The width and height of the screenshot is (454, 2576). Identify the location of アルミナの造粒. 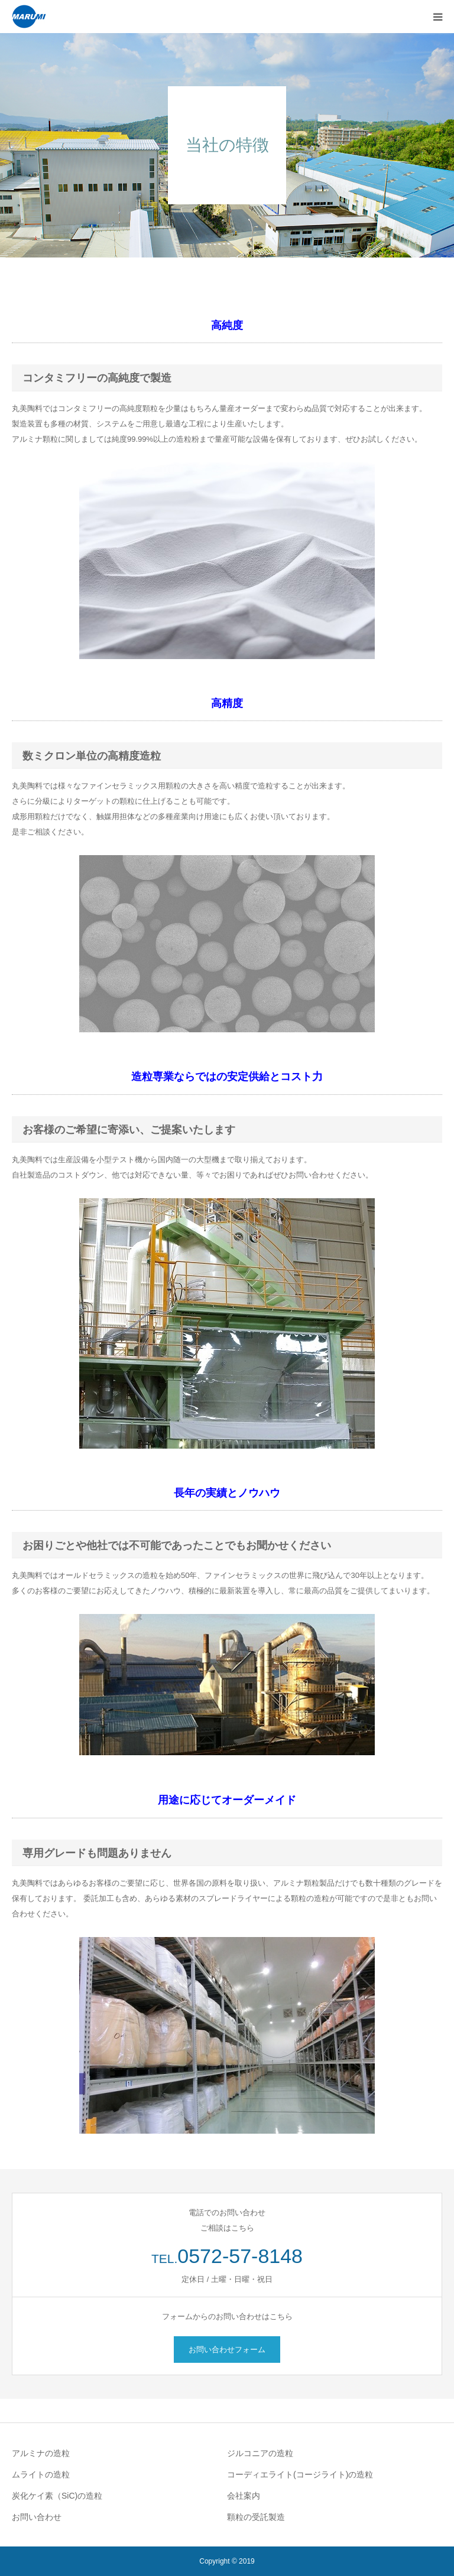
(41, 2453).